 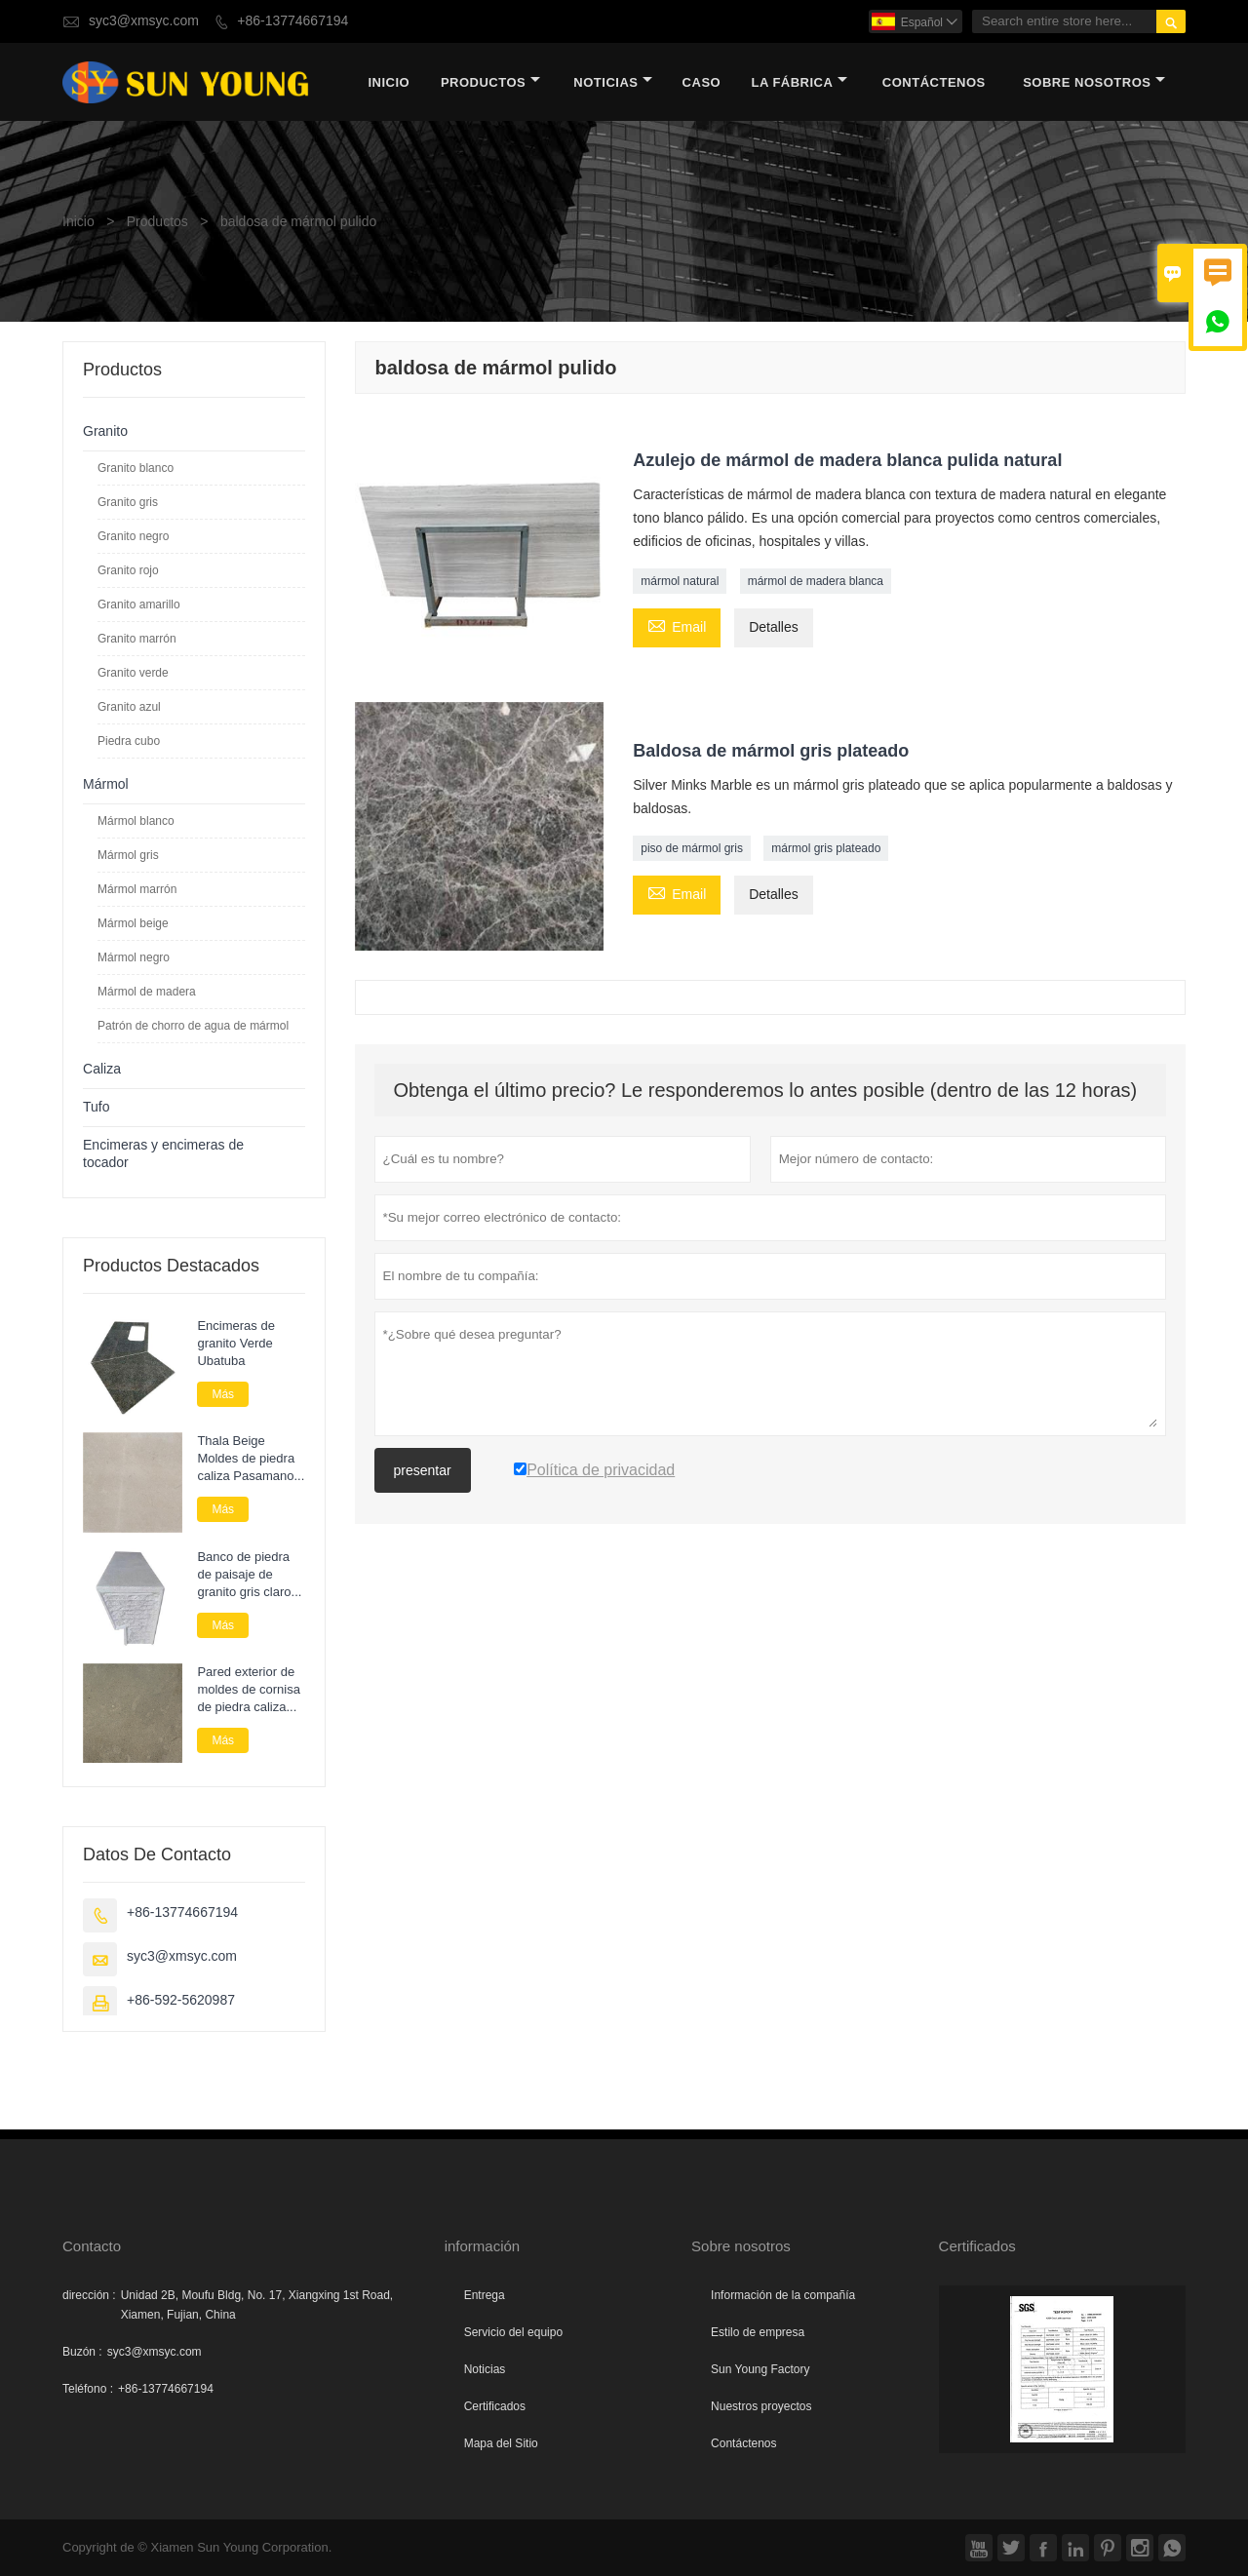 What do you see at coordinates (501, 2443) in the screenshot?
I see `Mapa del Sitio` at bounding box center [501, 2443].